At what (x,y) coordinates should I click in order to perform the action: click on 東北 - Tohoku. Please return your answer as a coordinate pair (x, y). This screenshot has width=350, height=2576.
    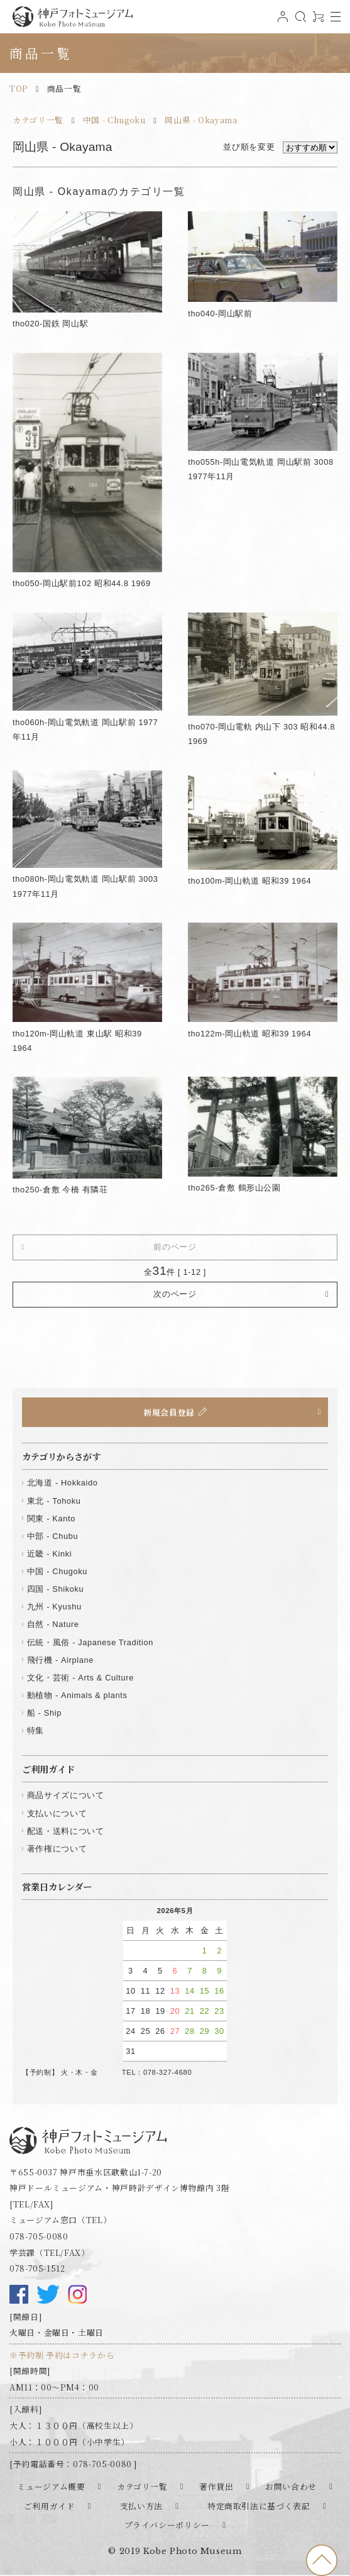
    Looking at the image, I should click on (54, 1501).